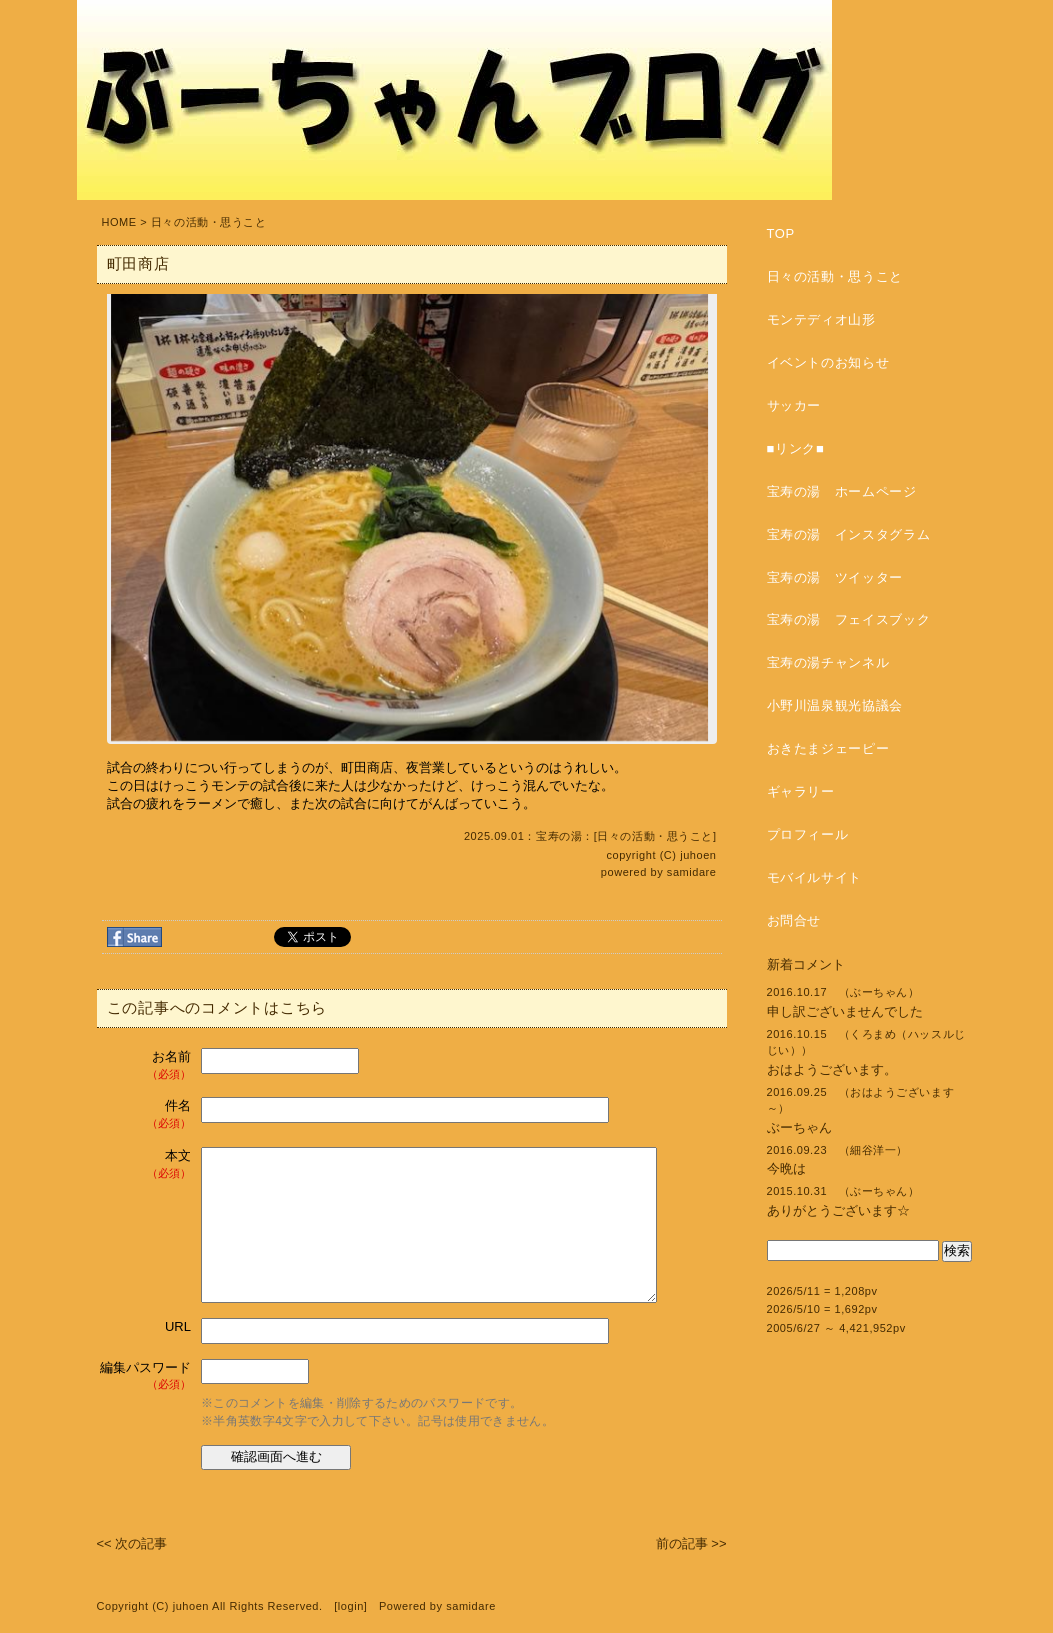  Describe the element at coordinates (691, 1543) in the screenshot. I see `前の記事 >>` at that location.